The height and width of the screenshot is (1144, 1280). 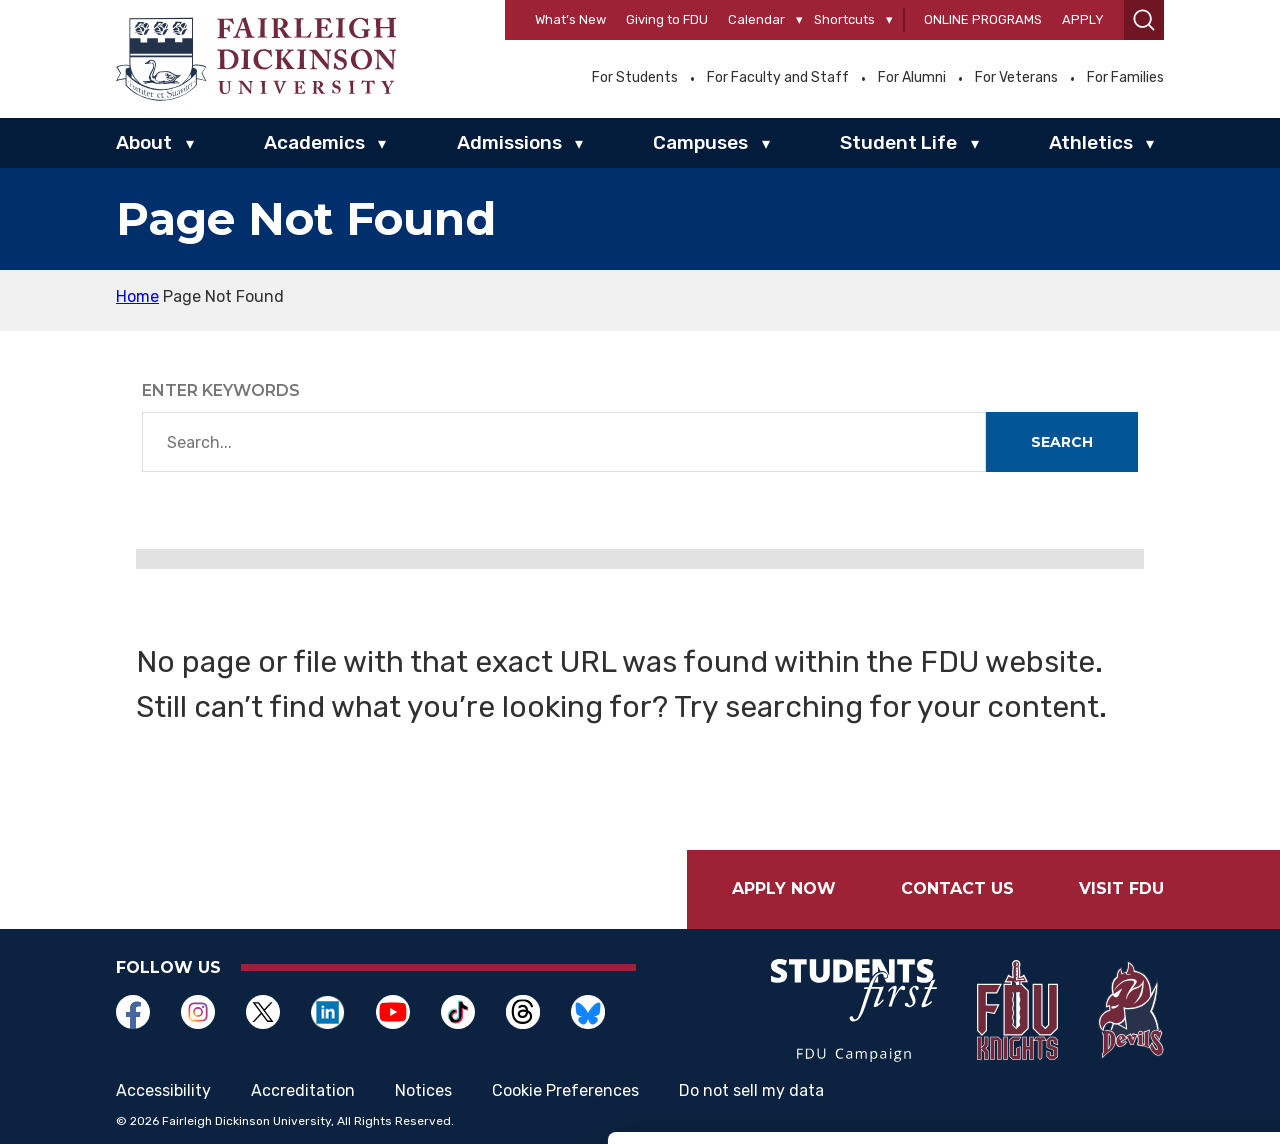 What do you see at coordinates (778, 78) in the screenshot?
I see `For Faculty and Staff` at bounding box center [778, 78].